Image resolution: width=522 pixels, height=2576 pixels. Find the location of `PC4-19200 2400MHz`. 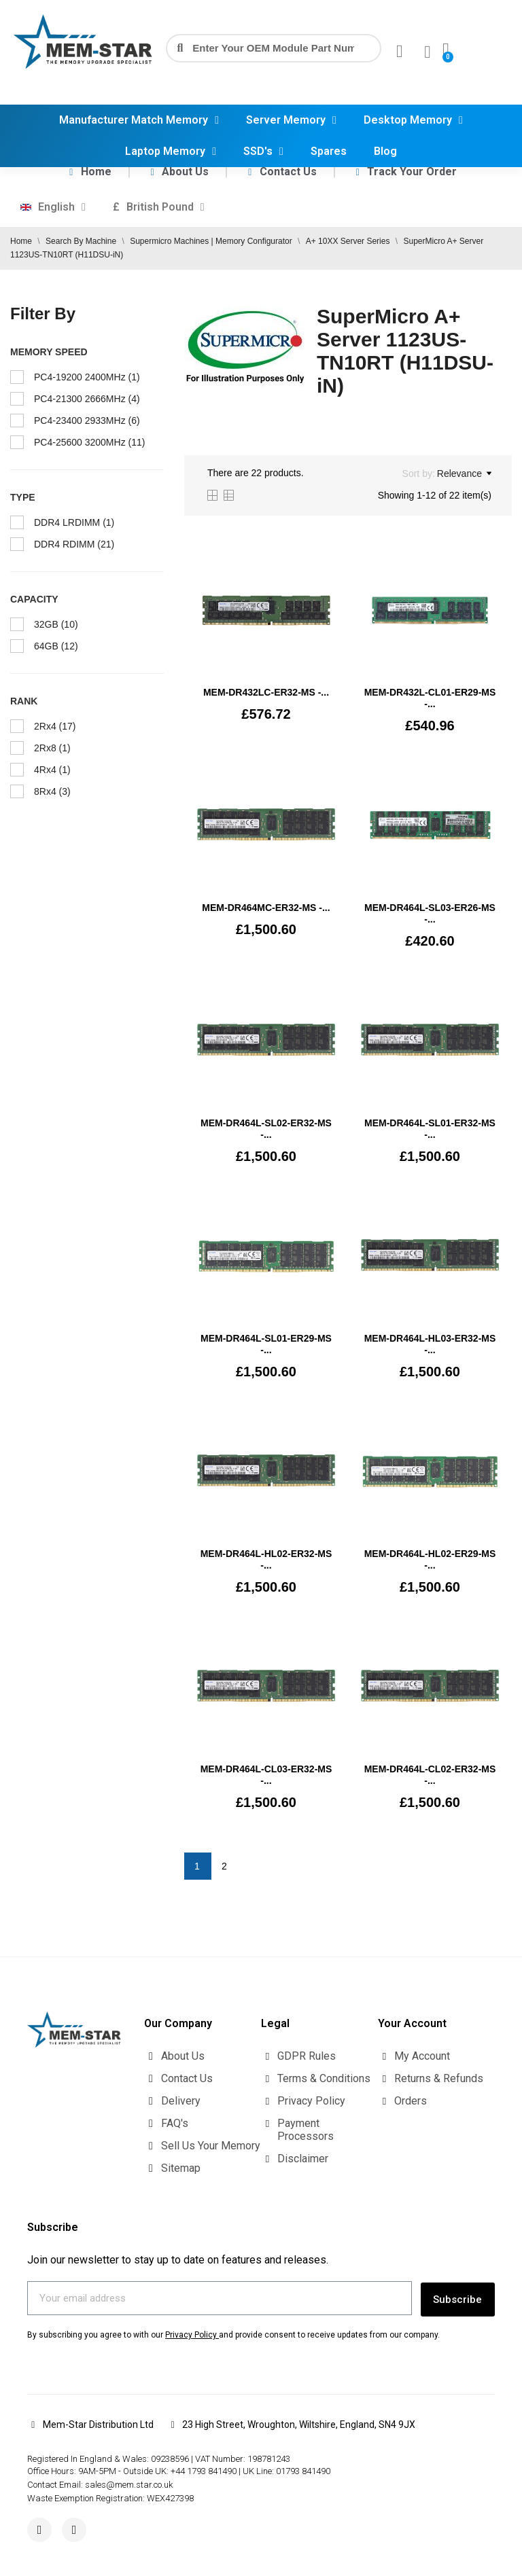

PC4-19200 2400MHz is located at coordinates (87, 377).